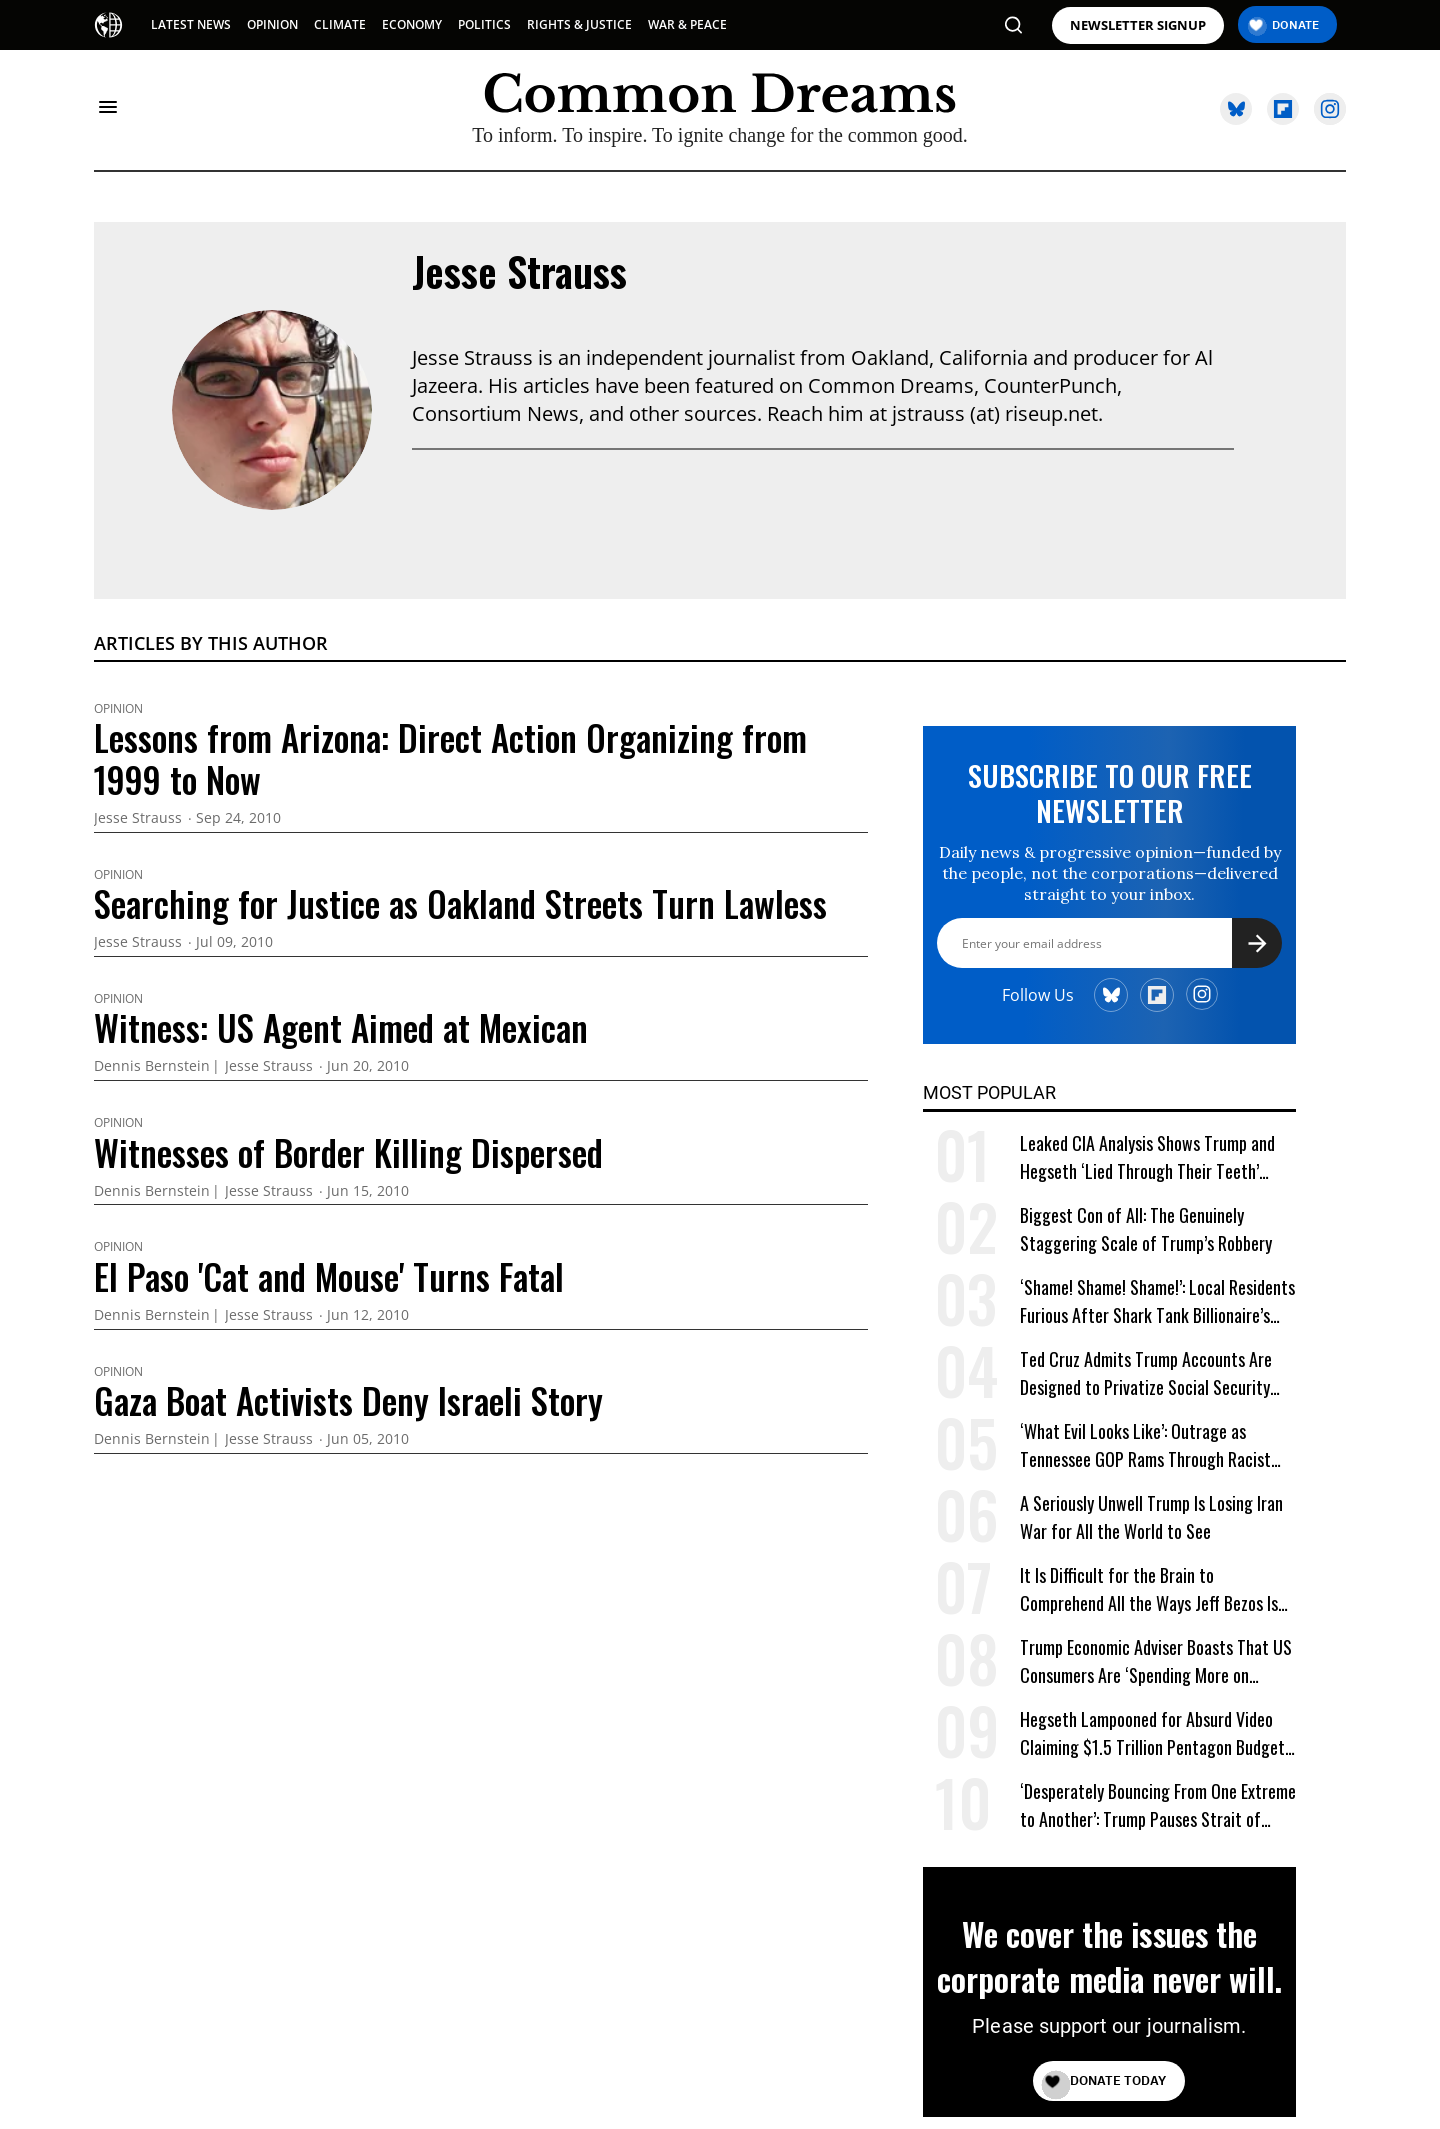  What do you see at coordinates (519, 271) in the screenshot?
I see `Jesse Strauss` at bounding box center [519, 271].